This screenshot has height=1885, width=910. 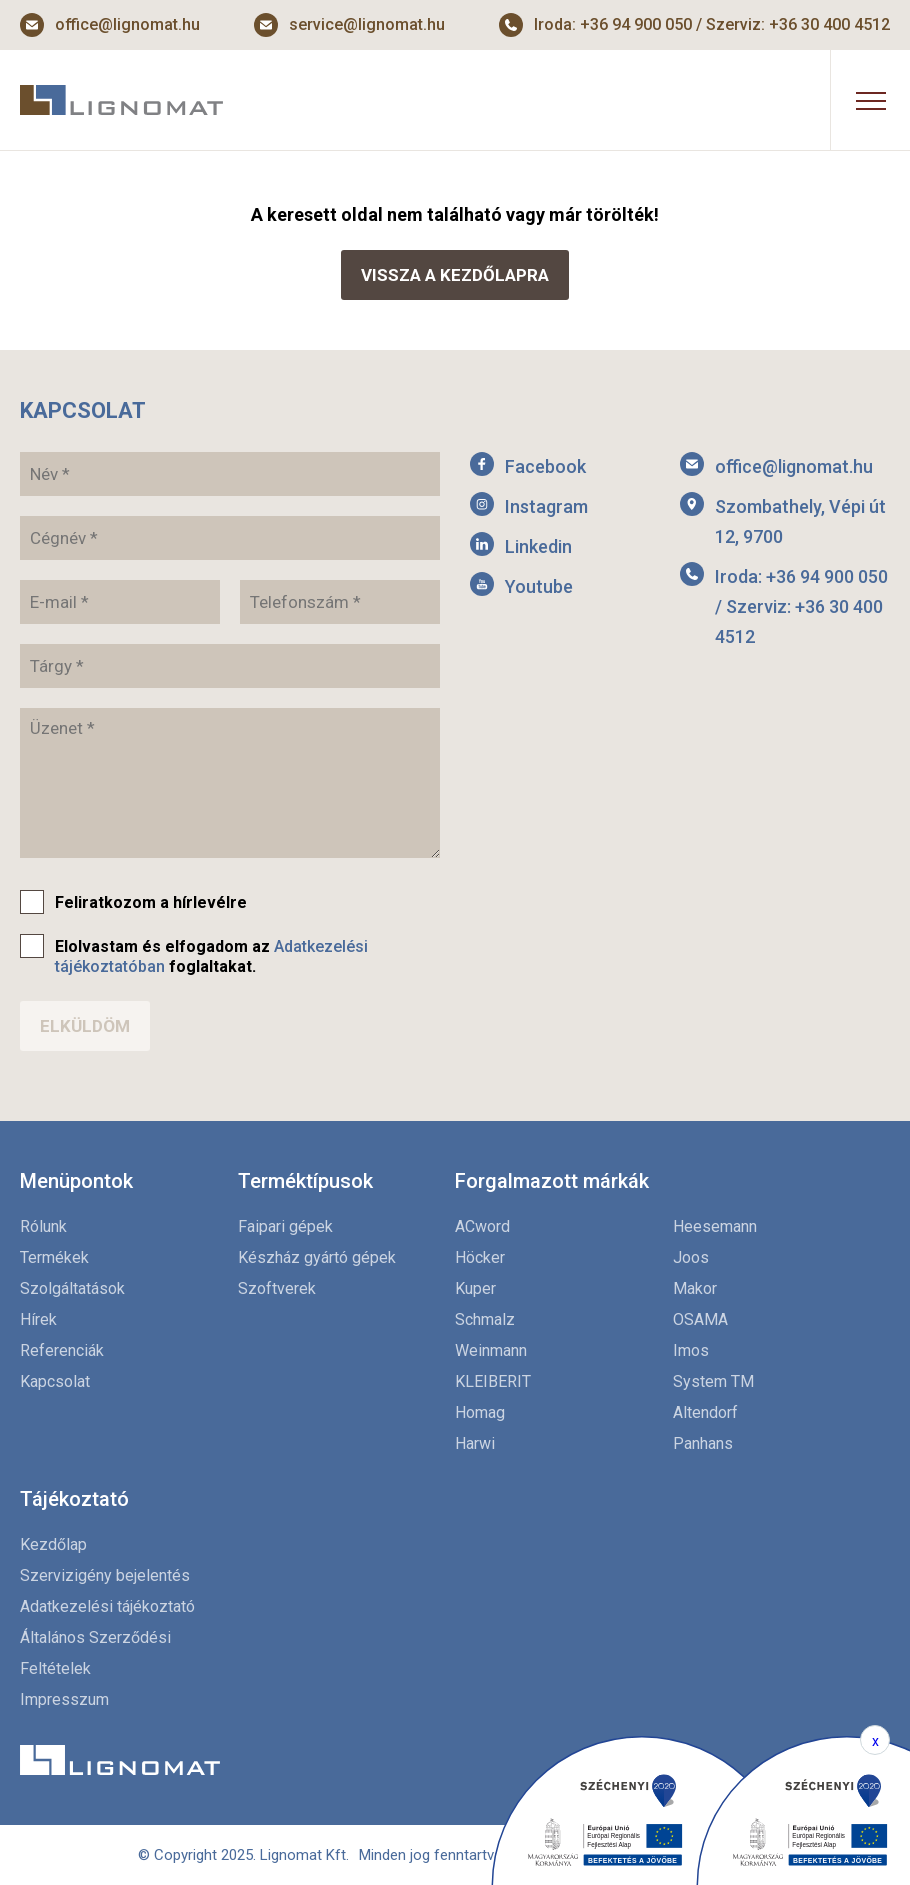 What do you see at coordinates (491, 1350) in the screenshot?
I see `Weinmann` at bounding box center [491, 1350].